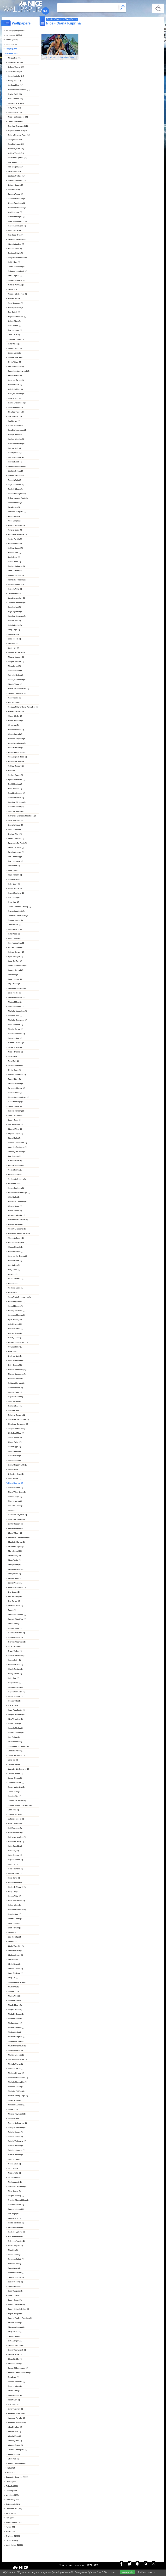 Image resolution: width=166 pixels, height=2576 pixels. I want to click on Places (8783), so click(11, 44).